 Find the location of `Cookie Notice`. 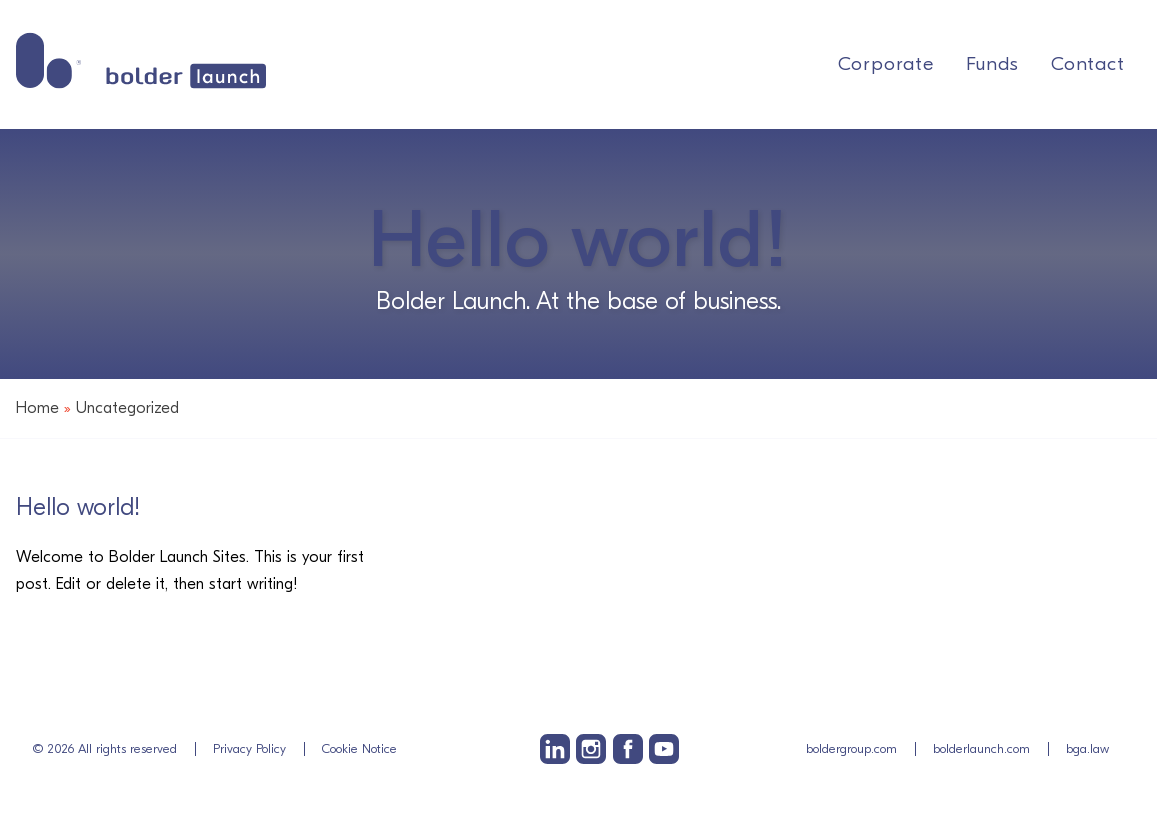

Cookie Notice is located at coordinates (359, 748).